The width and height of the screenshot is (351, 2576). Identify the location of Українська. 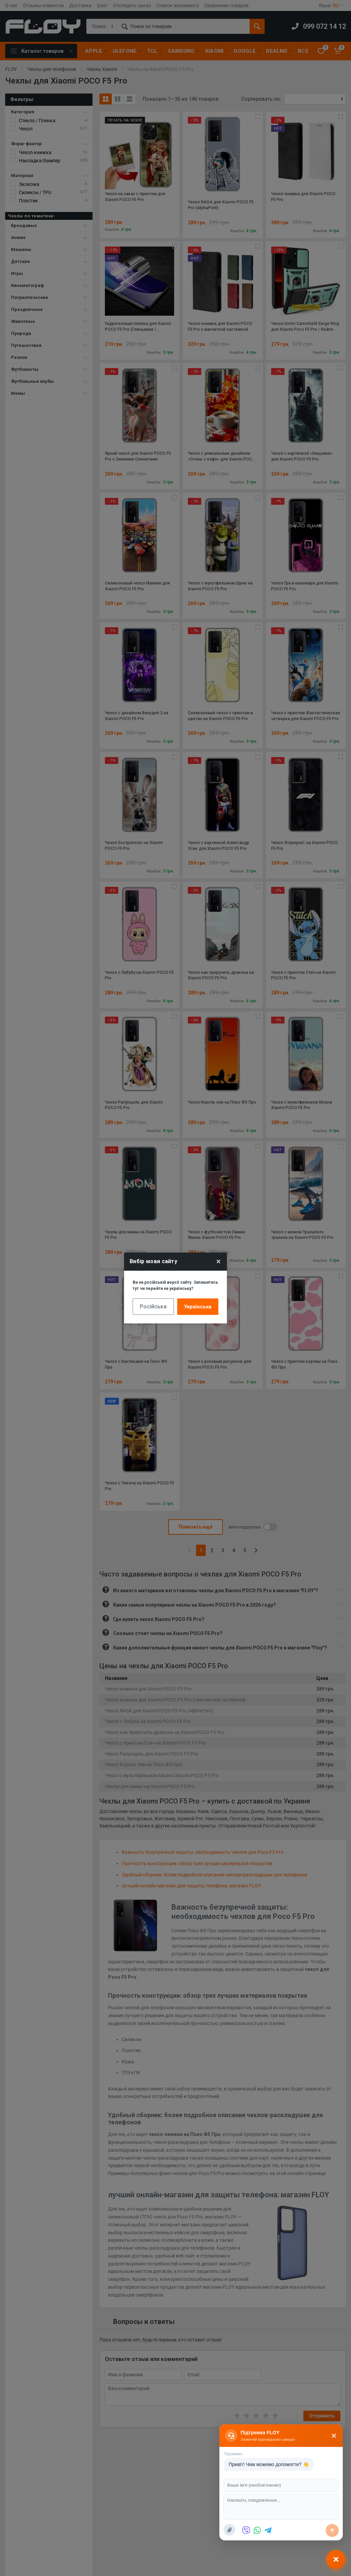
(197, 1307).